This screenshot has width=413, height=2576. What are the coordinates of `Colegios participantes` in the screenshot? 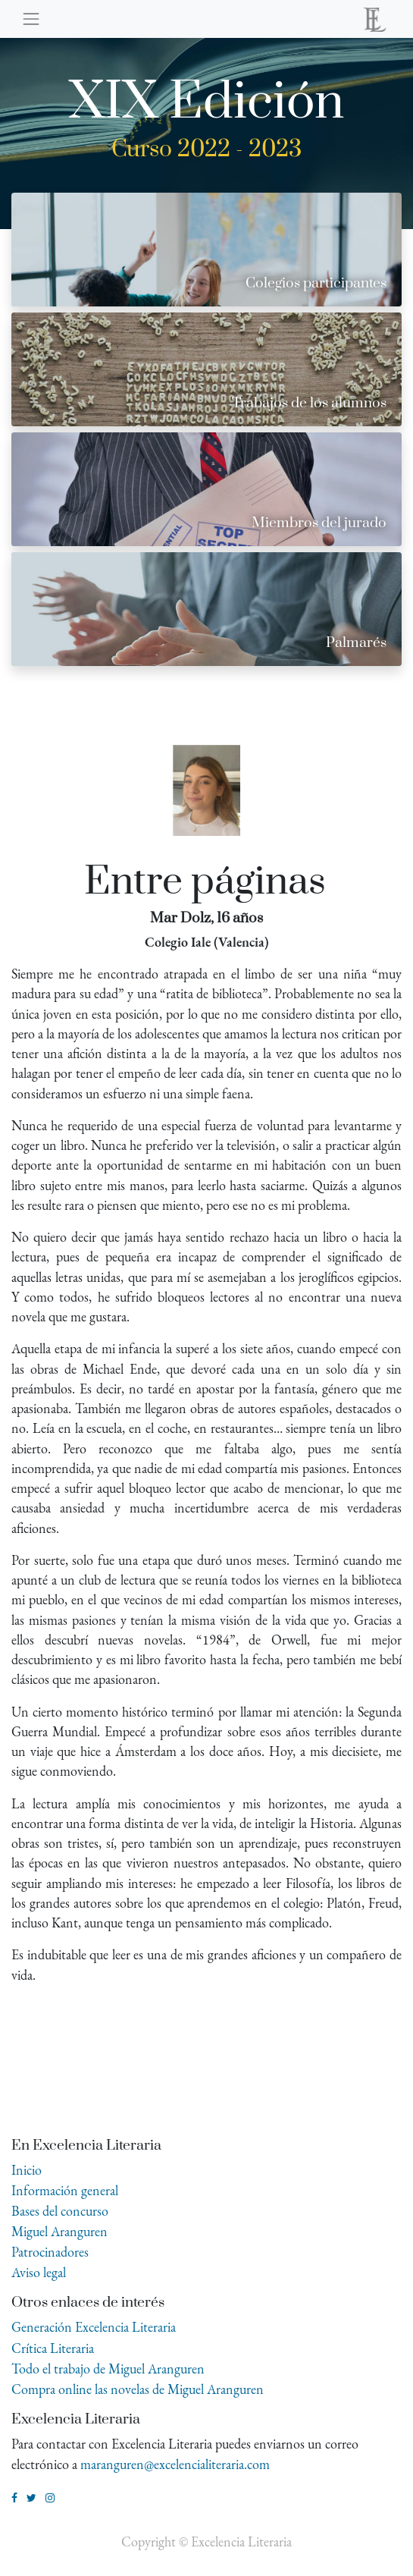 It's located at (316, 283).